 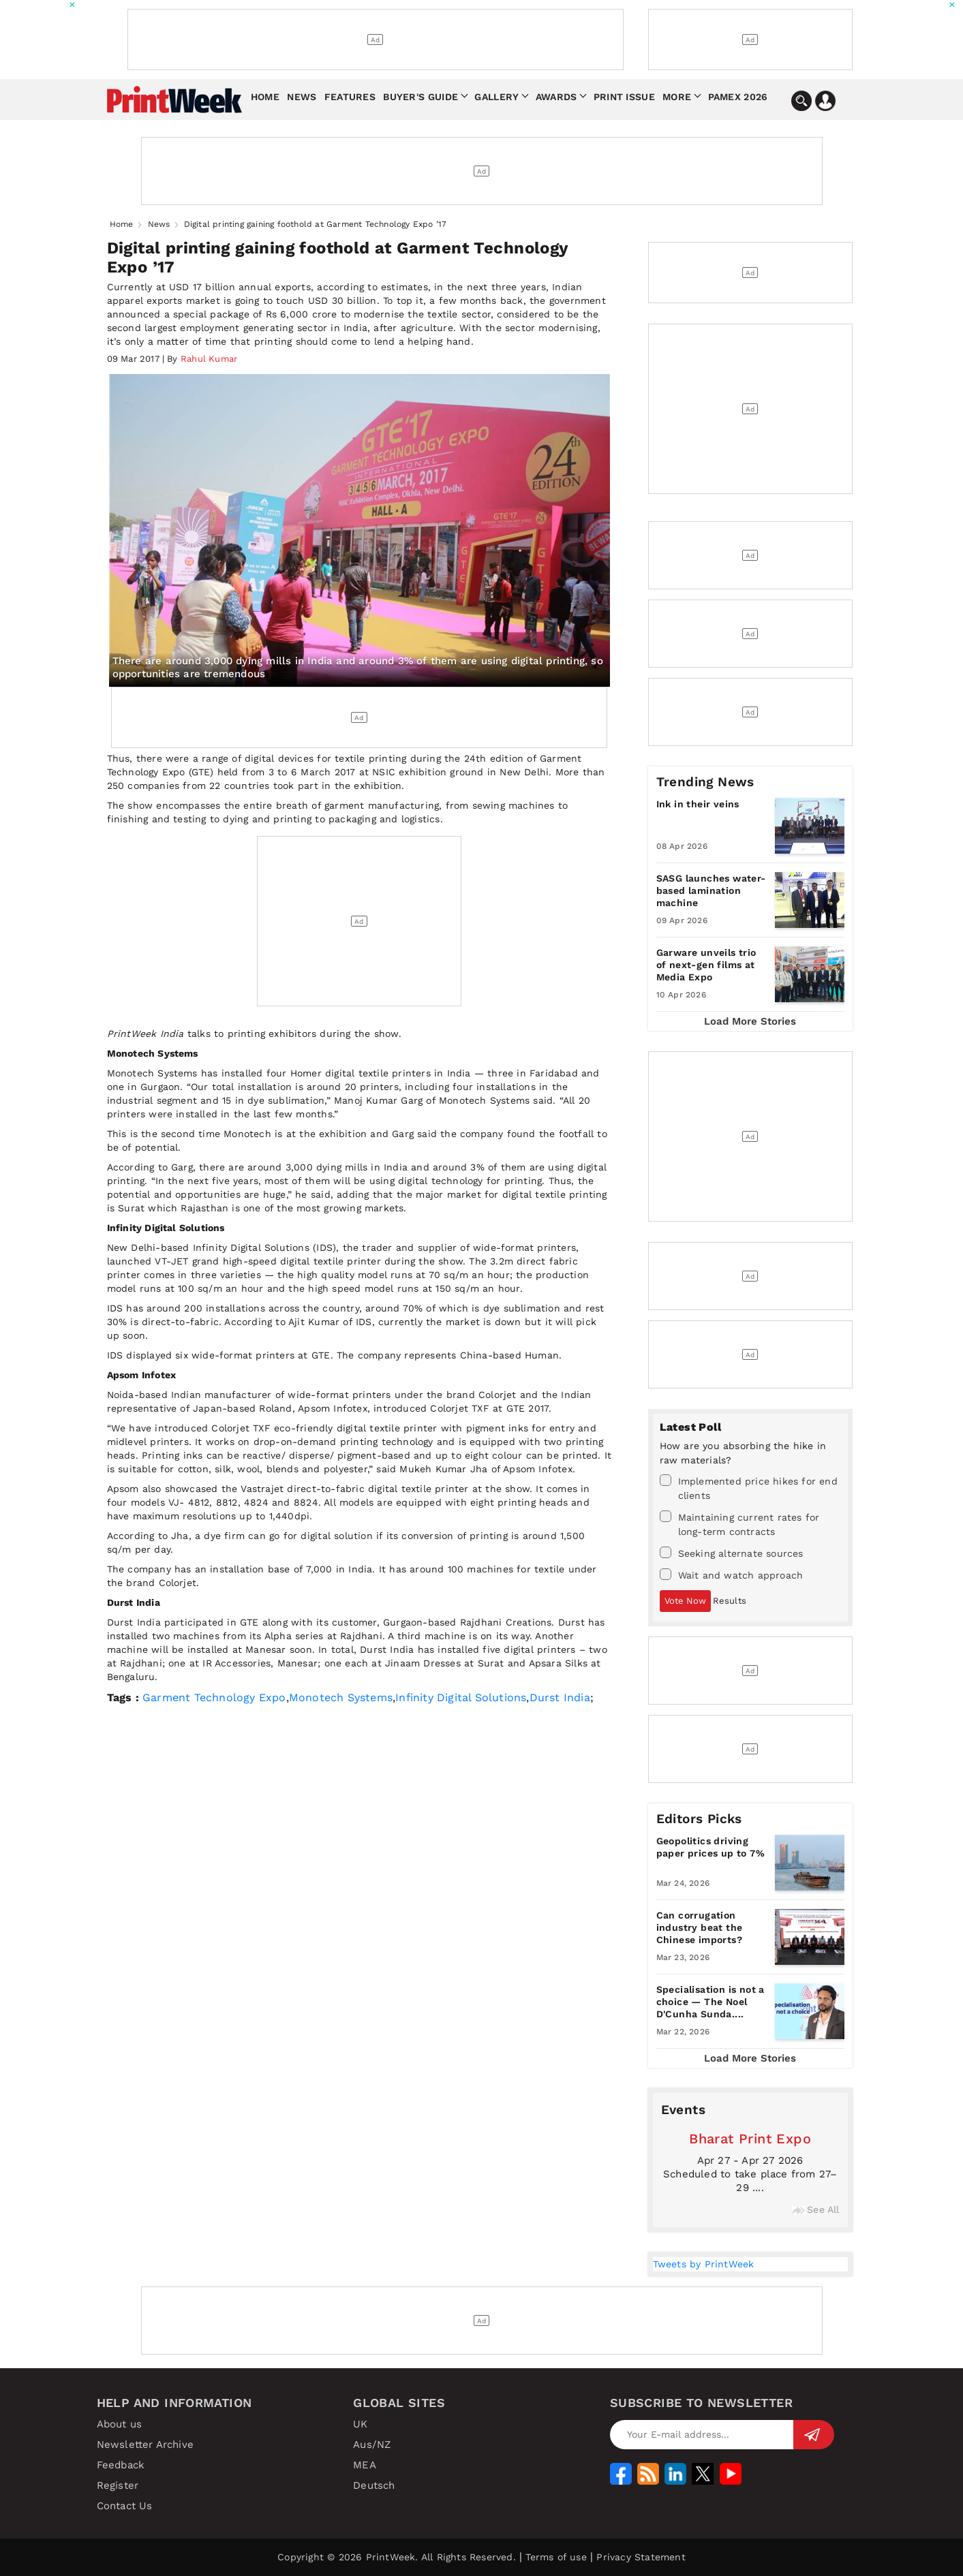 I want to click on More, so click(x=676, y=96).